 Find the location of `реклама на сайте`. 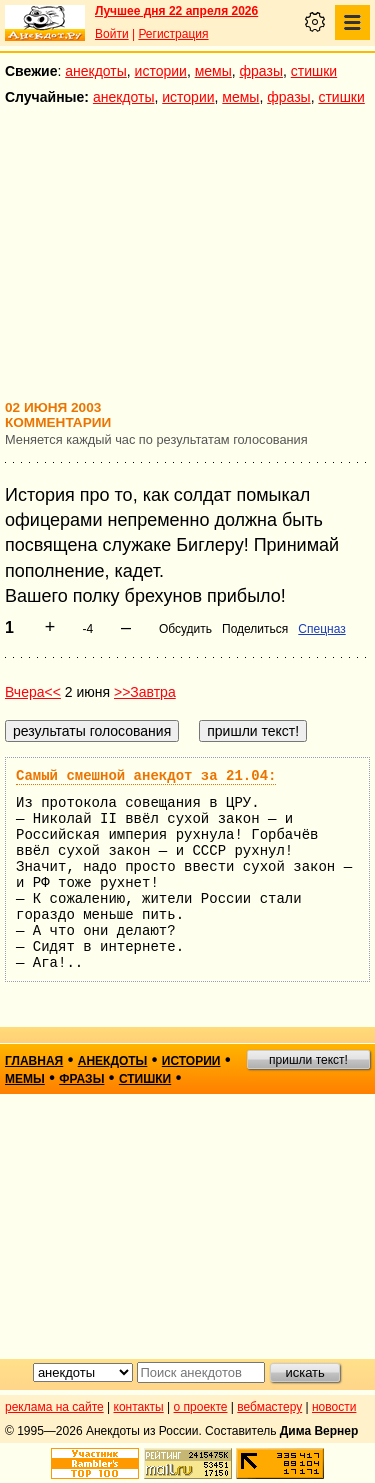

реклама на сайте is located at coordinates (54, 1407).